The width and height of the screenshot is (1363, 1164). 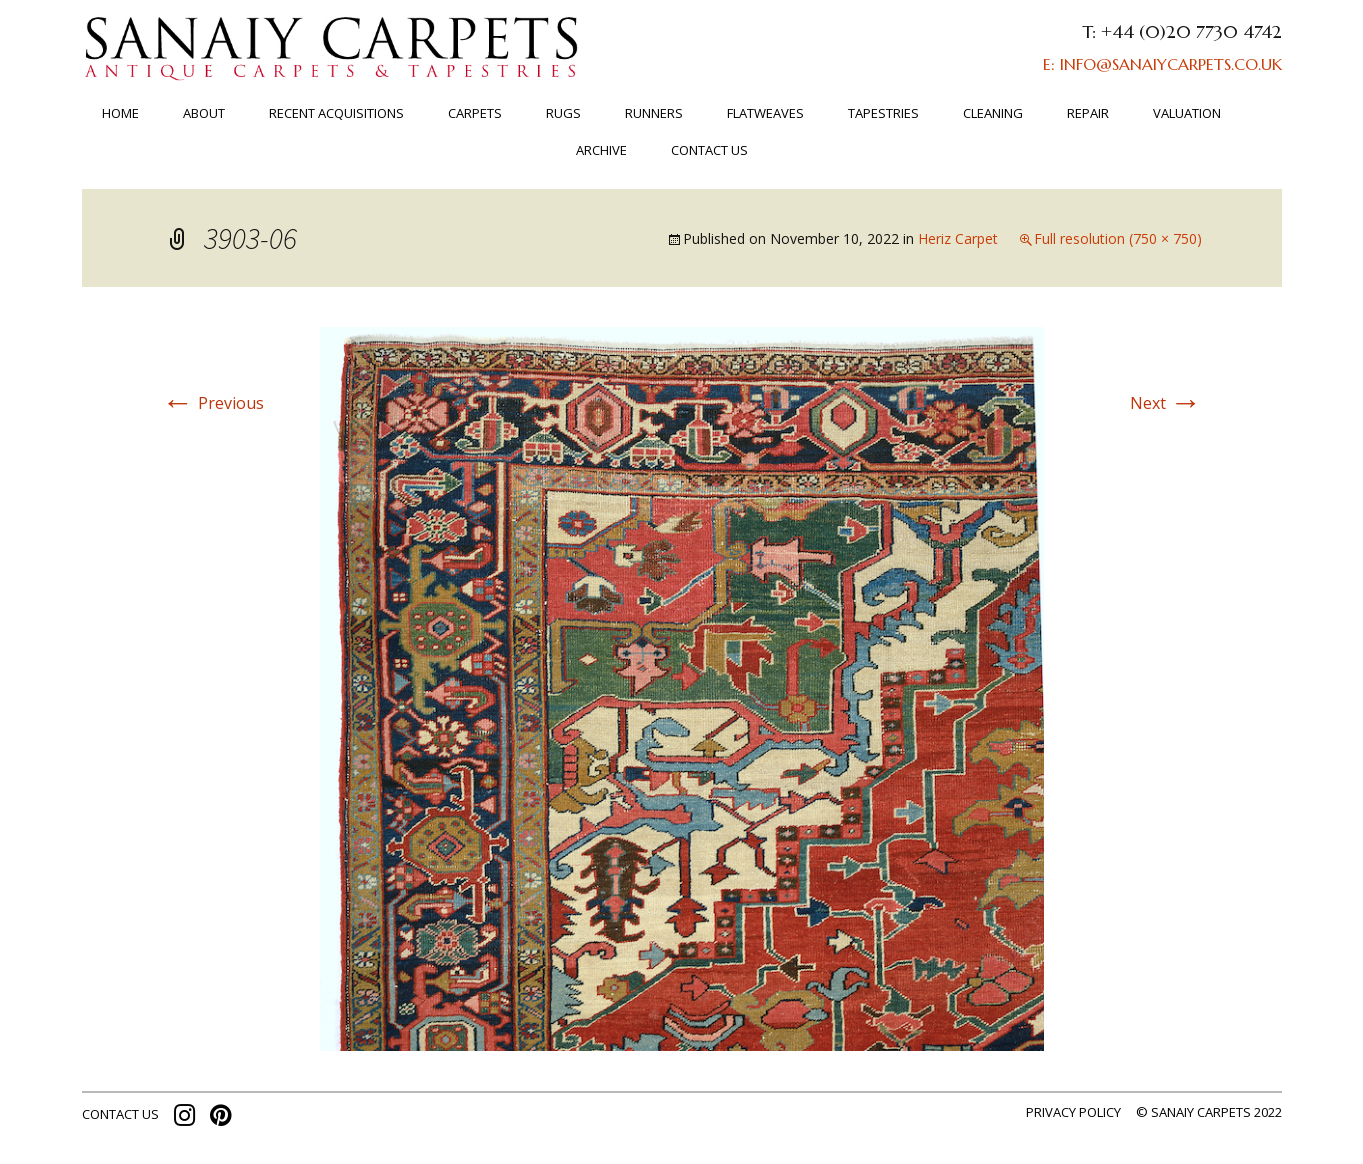 What do you see at coordinates (204, 113) in the screenshot?
I see `About` at bounding box center [204, 113].